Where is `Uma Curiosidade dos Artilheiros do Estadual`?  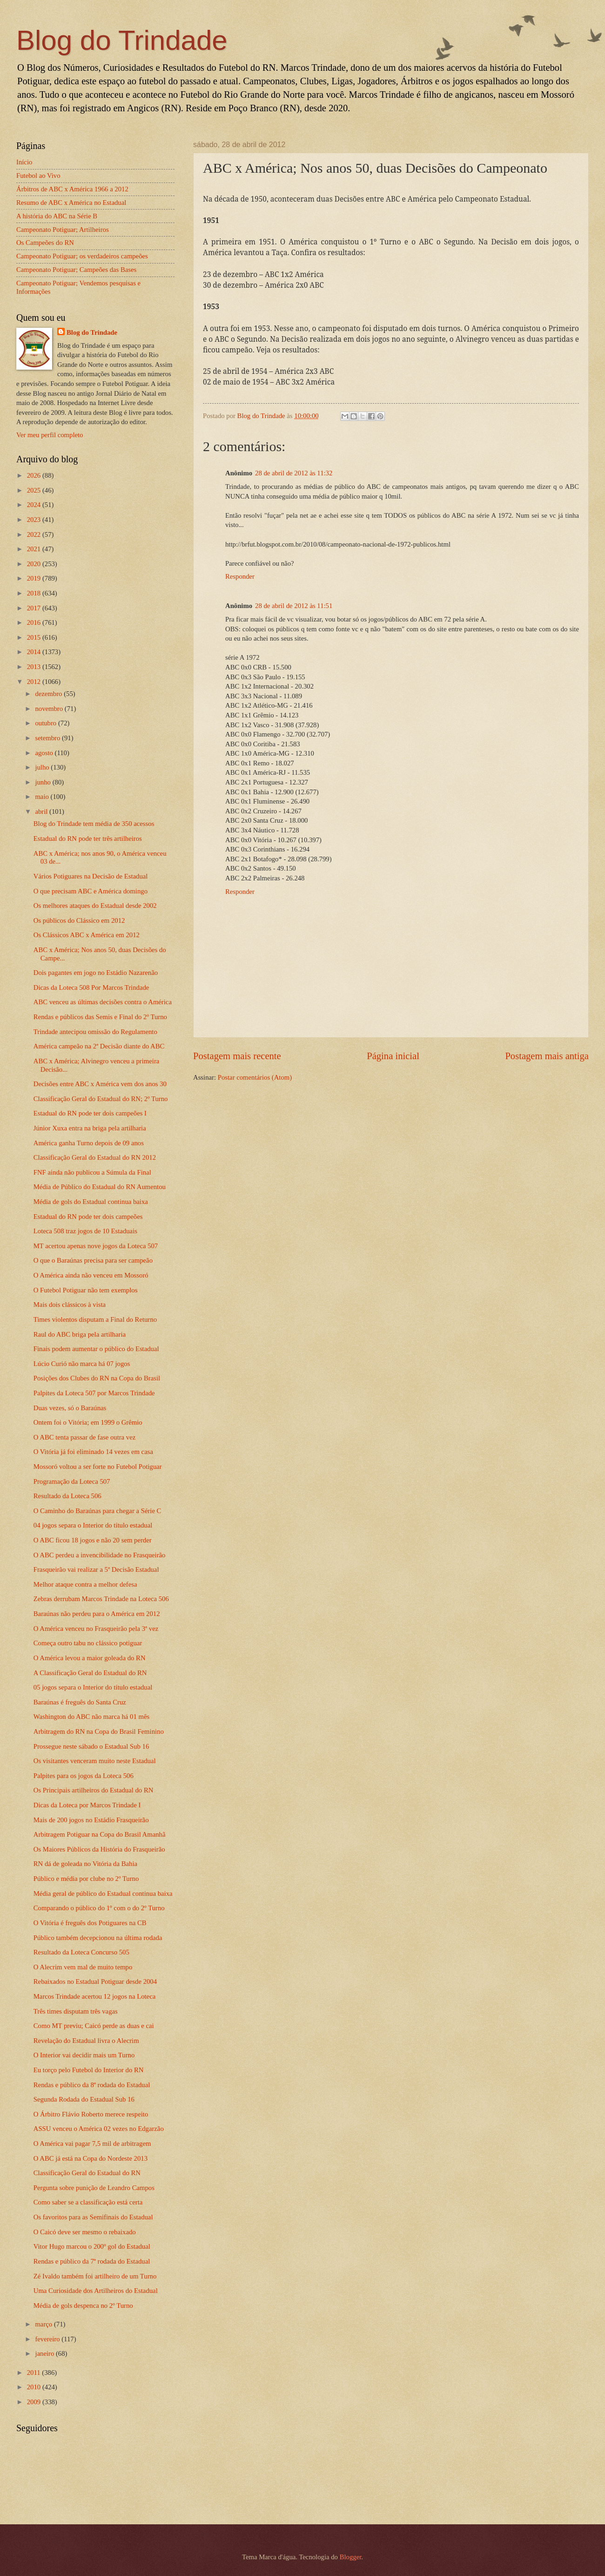 Uma Curiosidade dos Artilheiros do Estadual is located at coordinates (96, 2290).